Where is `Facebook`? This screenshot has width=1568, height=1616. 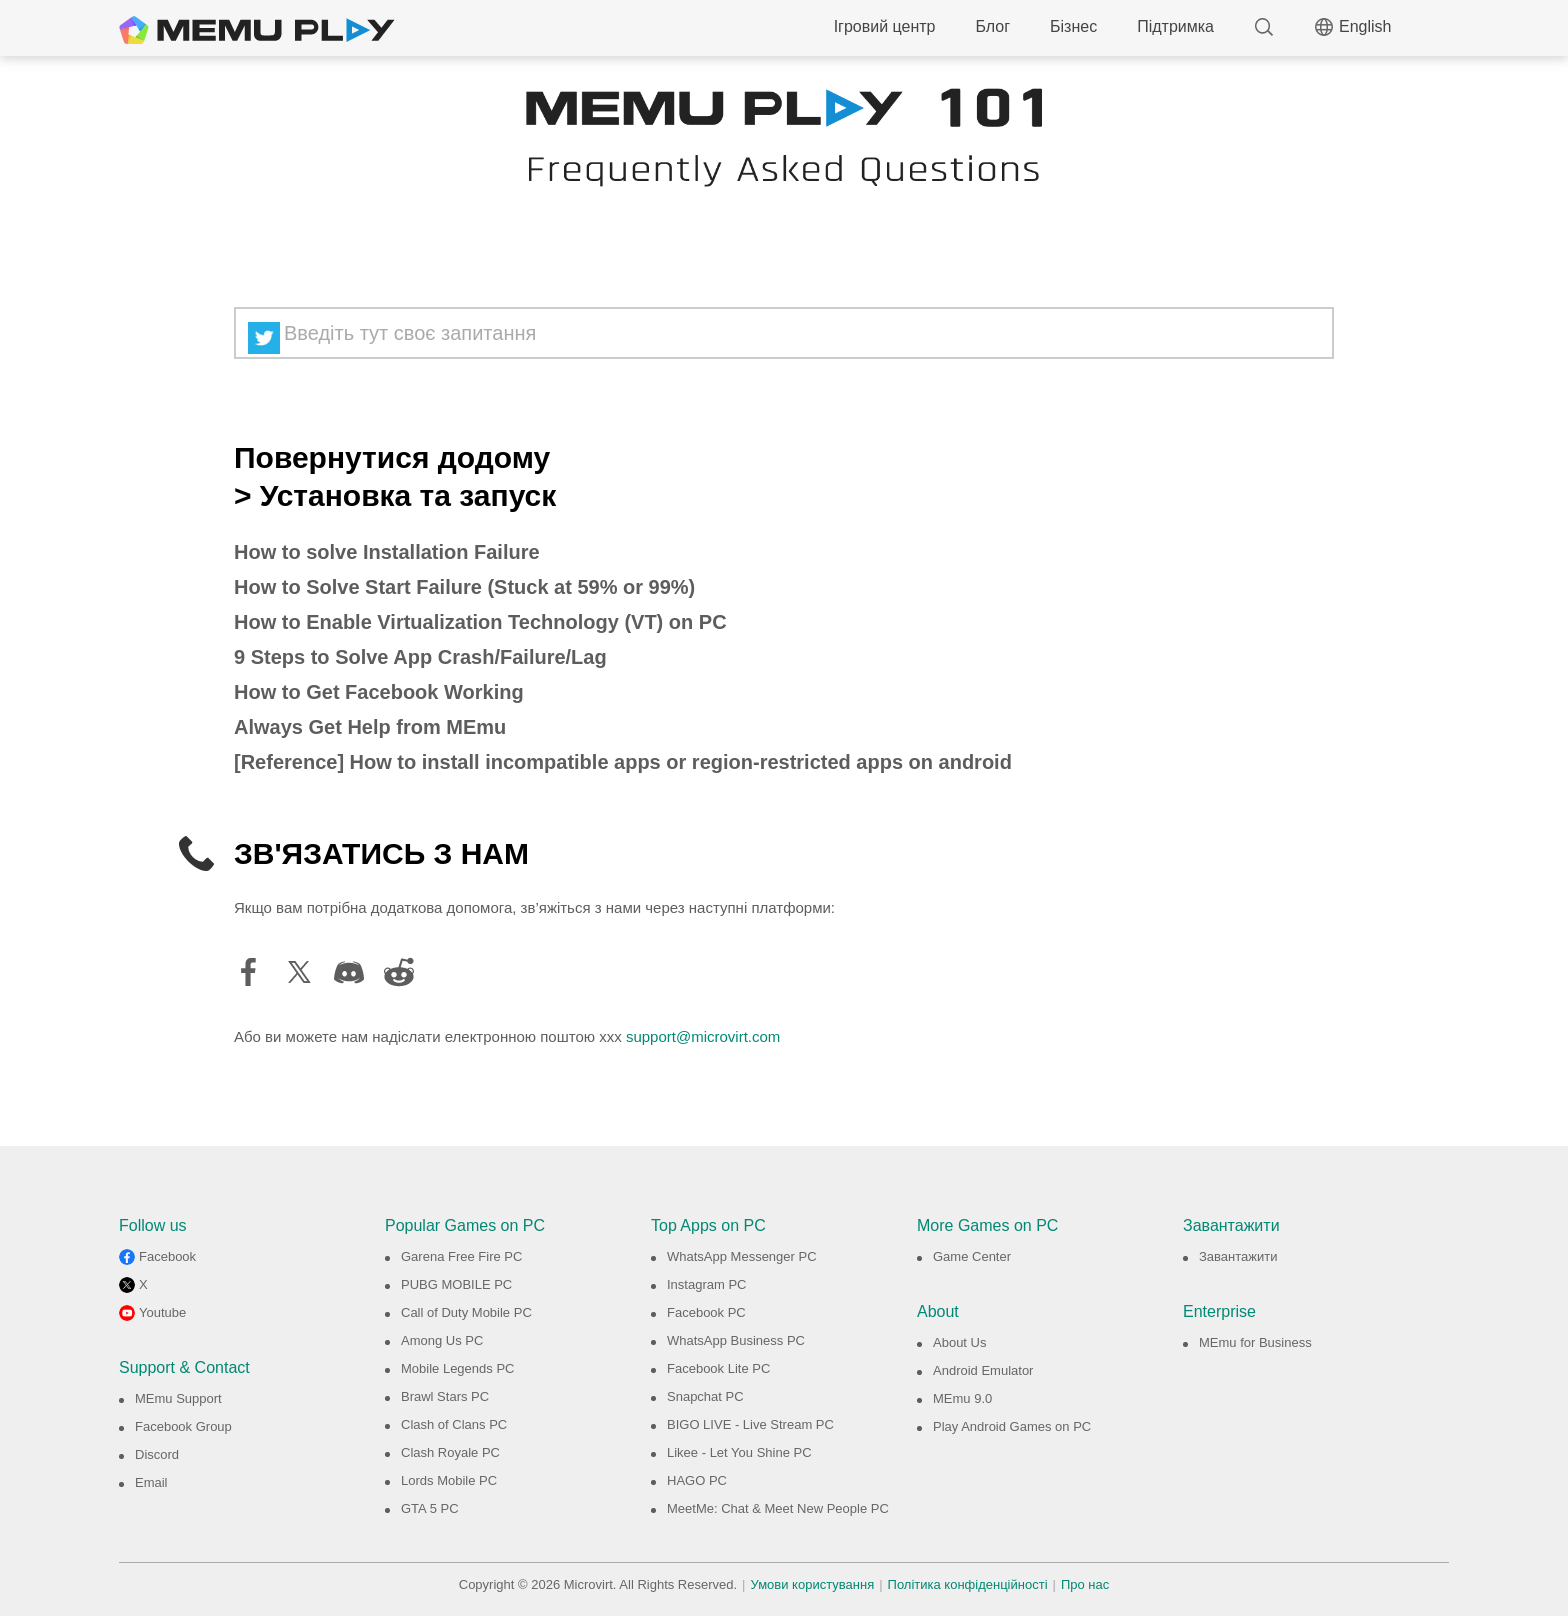
Facebook is located at coordinates (167, 1256).